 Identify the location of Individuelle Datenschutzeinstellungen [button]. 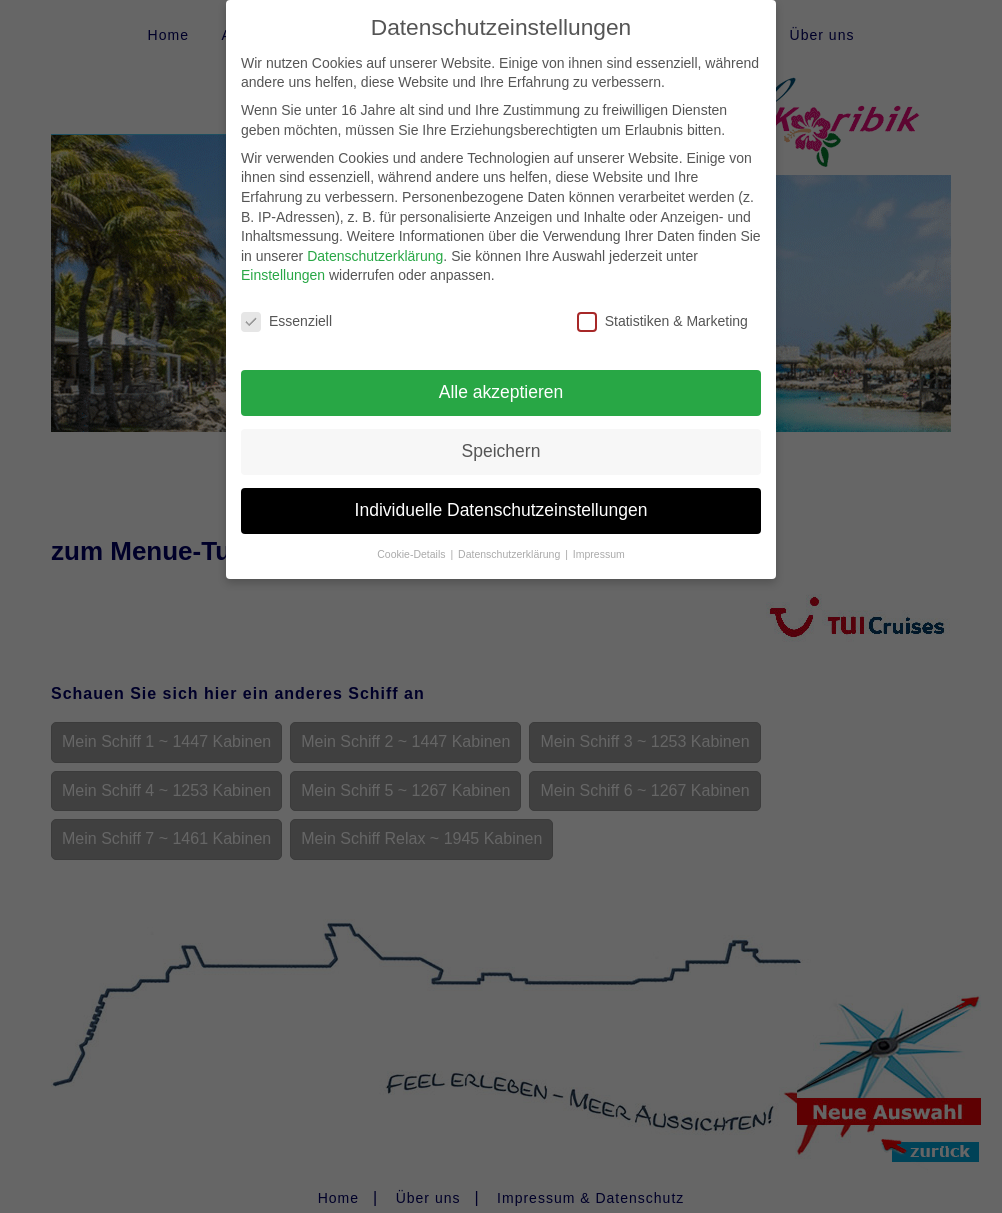
(501, 490).